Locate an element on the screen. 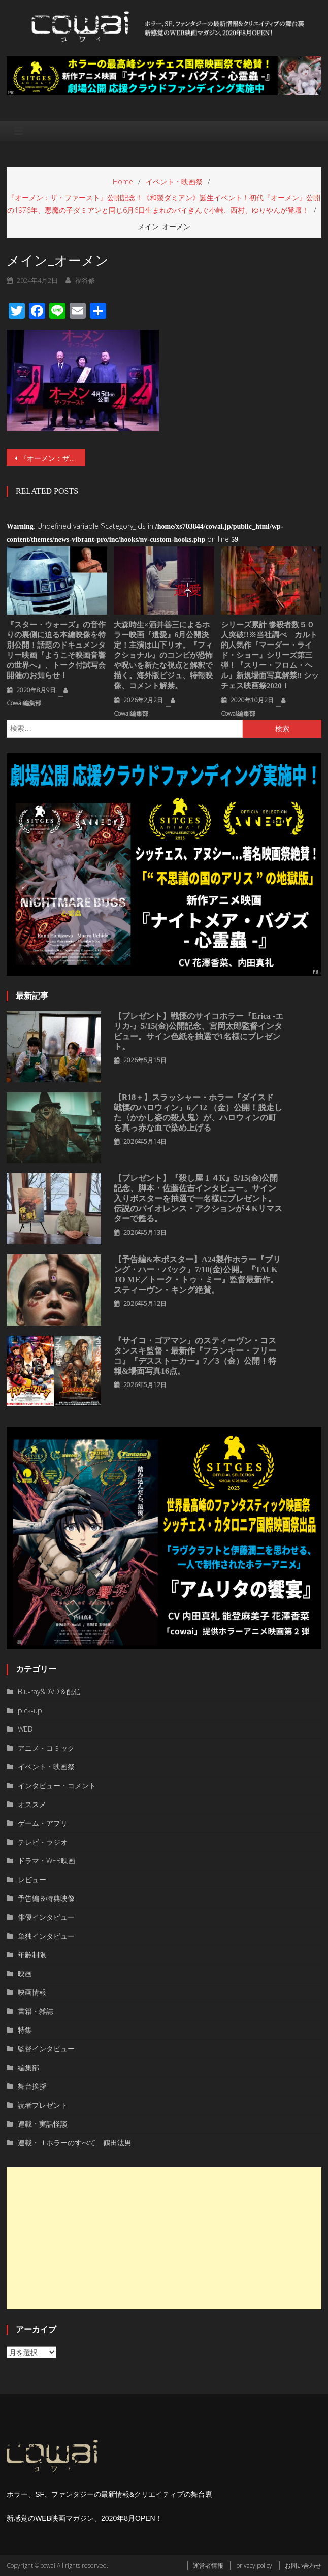 Image resolution: width=328 pixels, height=2576 pixels. 年齢制限 is located at coordinates (32, 1954).